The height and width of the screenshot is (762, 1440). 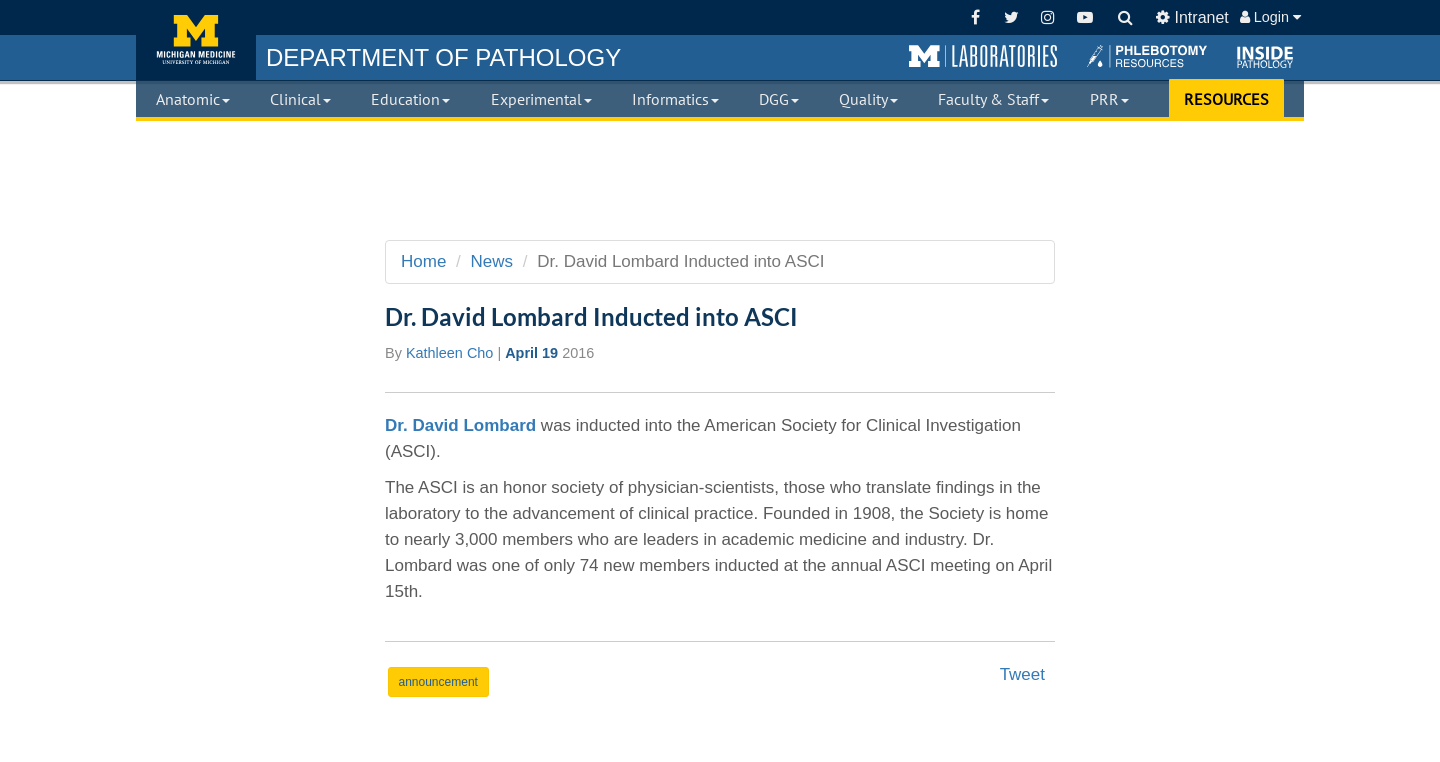 What do you see at coordinates (410, 99) in the screenshot?
I see `Education` at bounding box center [410, 99].